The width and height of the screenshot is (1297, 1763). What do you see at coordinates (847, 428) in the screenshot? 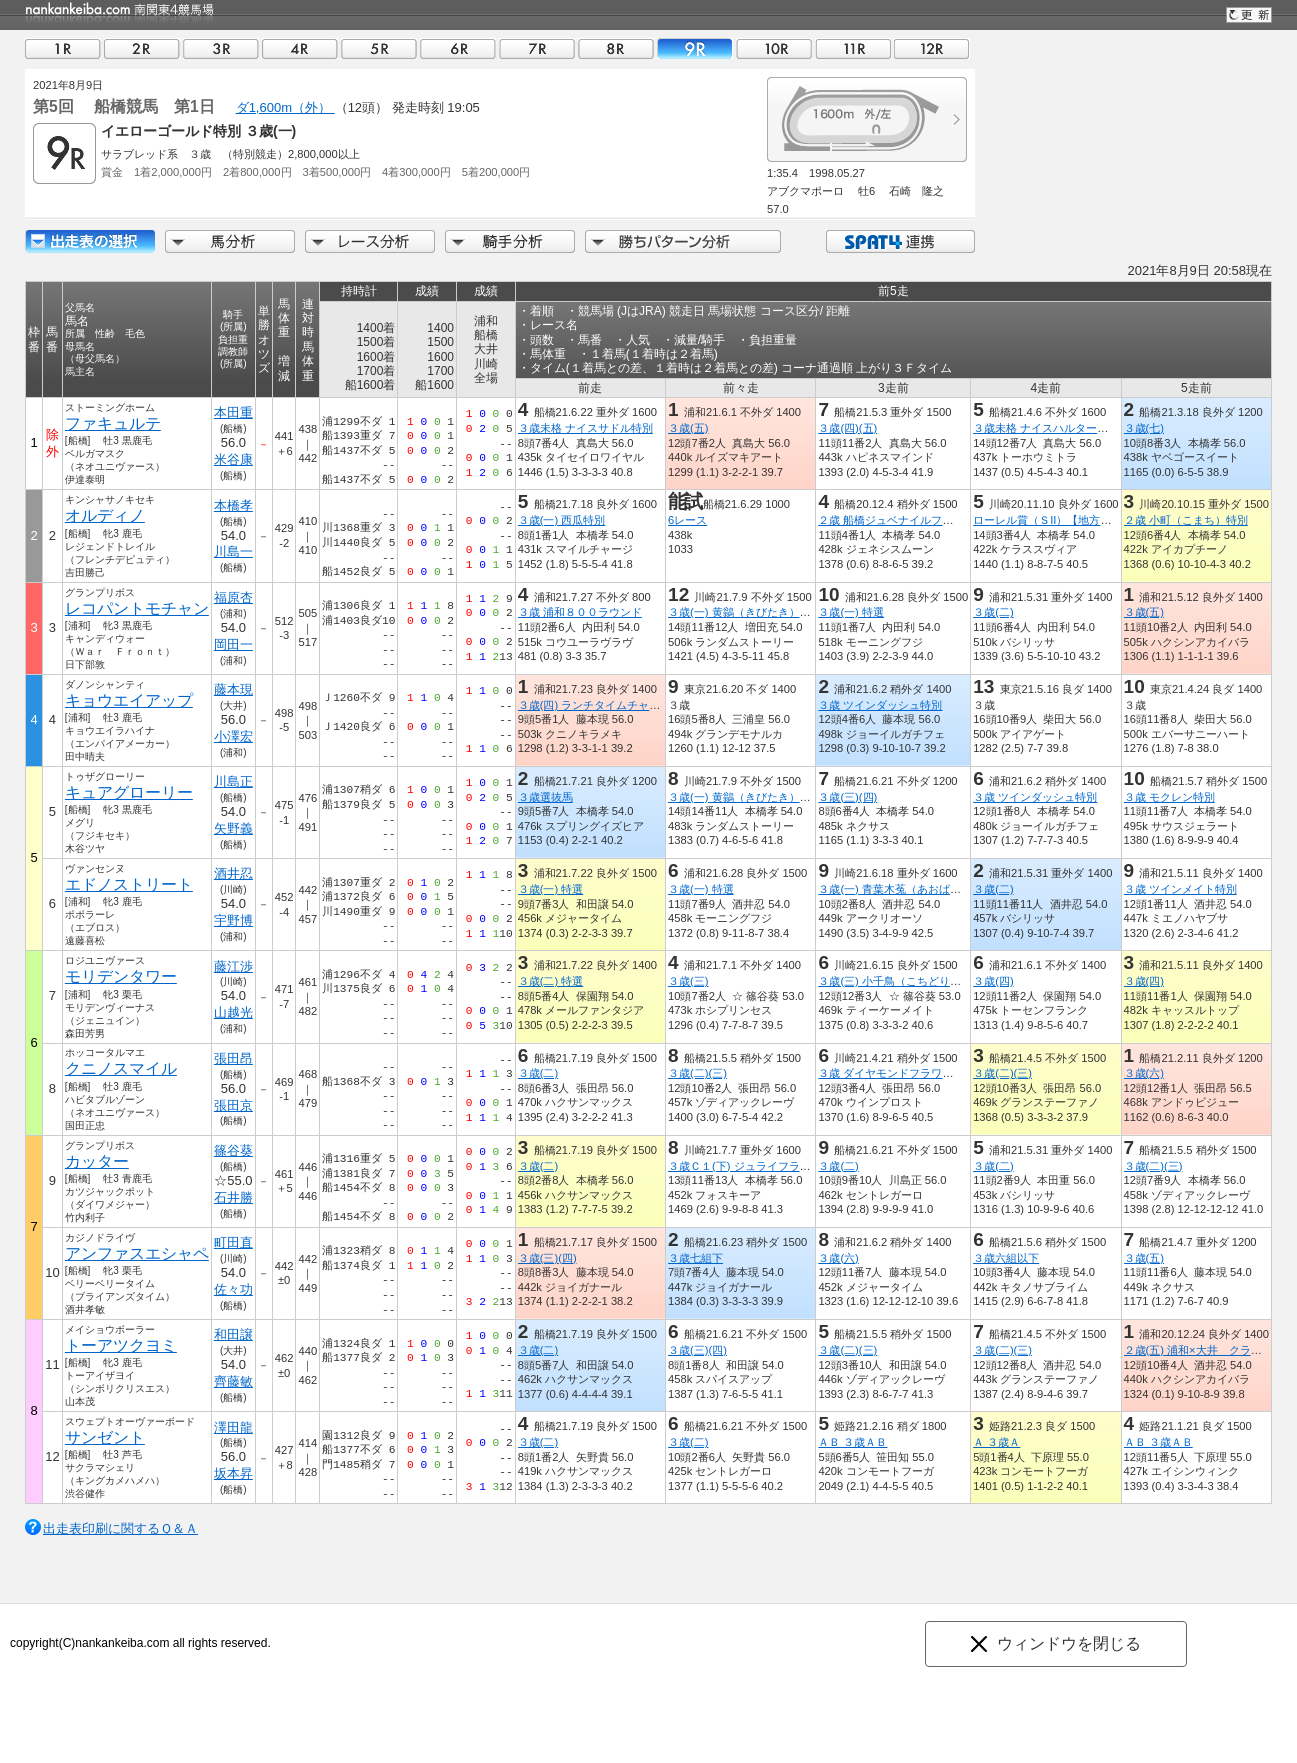
I see `３歳(四)(五)` at bounding box center [847, 428].